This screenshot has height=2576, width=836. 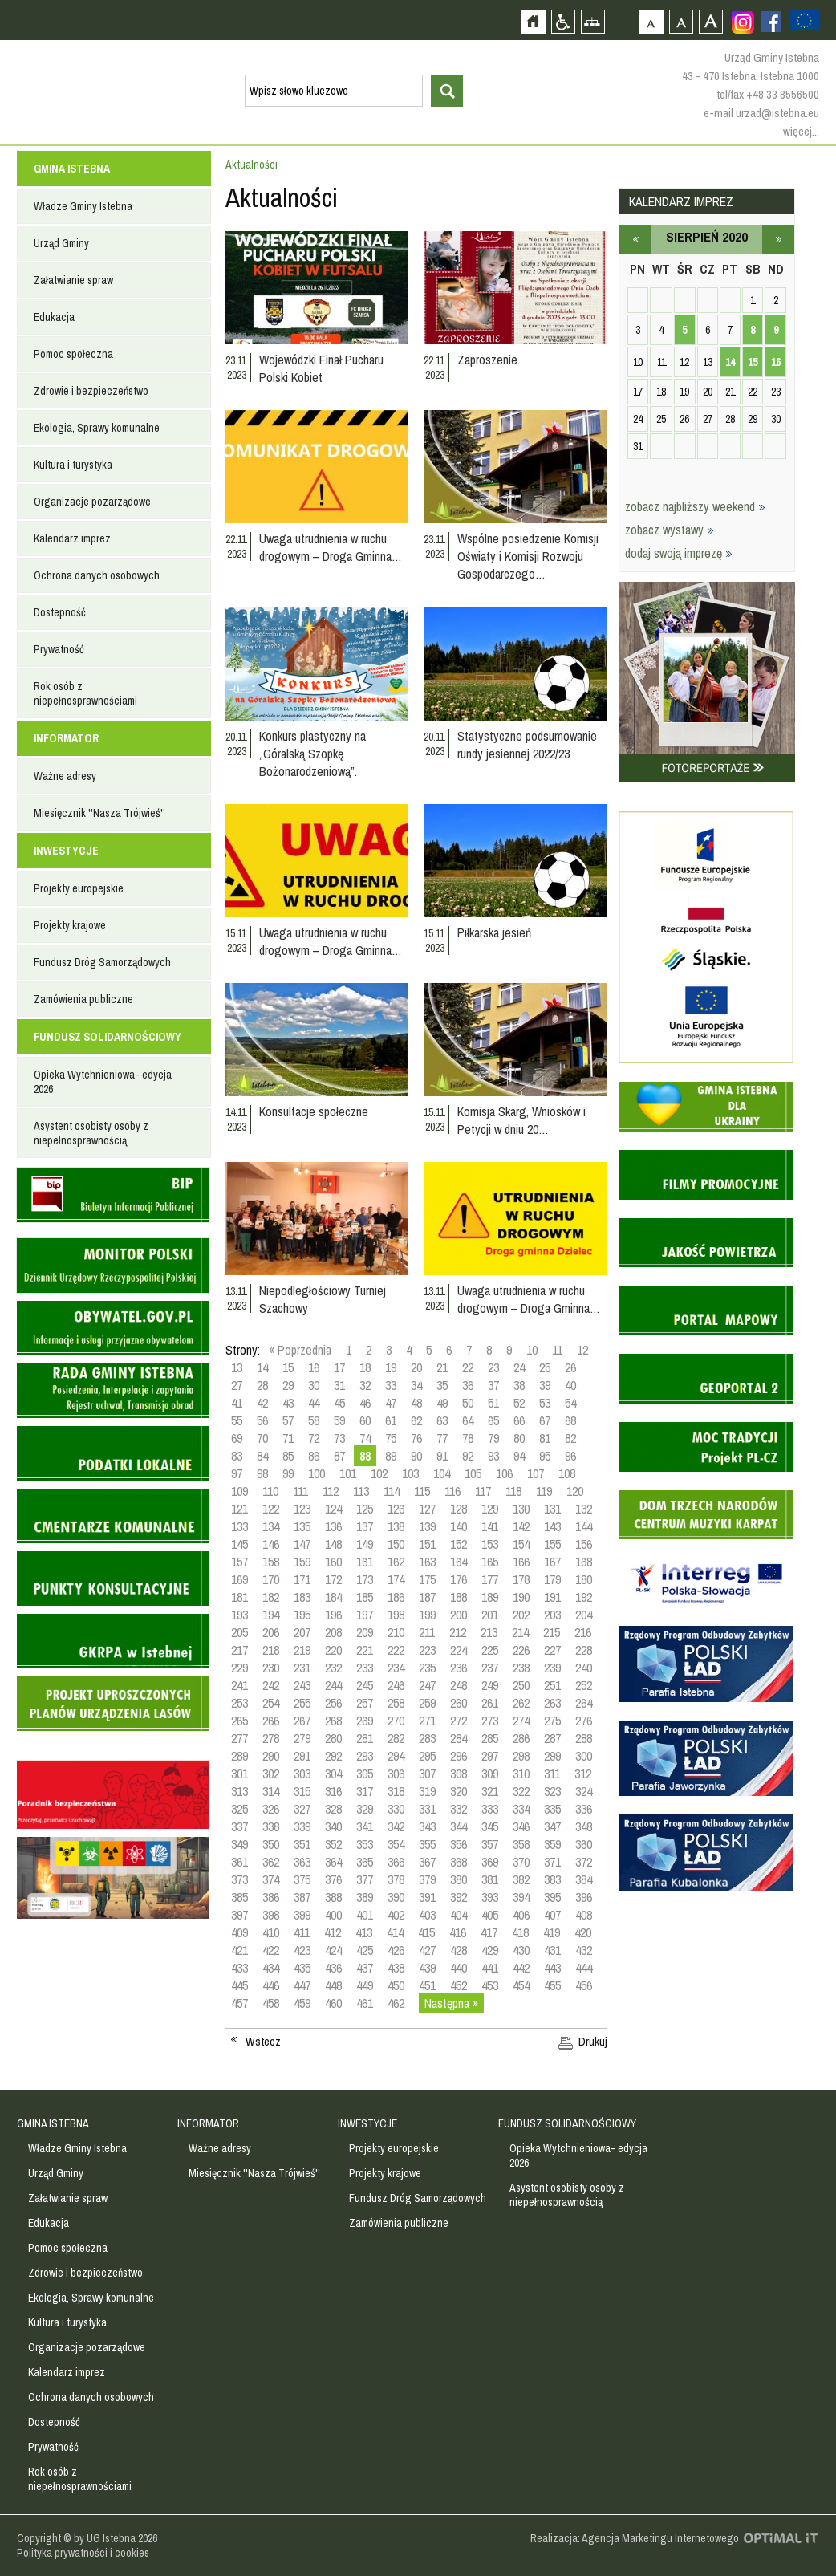 I want to click on 257, so click(x=364, y=1703).